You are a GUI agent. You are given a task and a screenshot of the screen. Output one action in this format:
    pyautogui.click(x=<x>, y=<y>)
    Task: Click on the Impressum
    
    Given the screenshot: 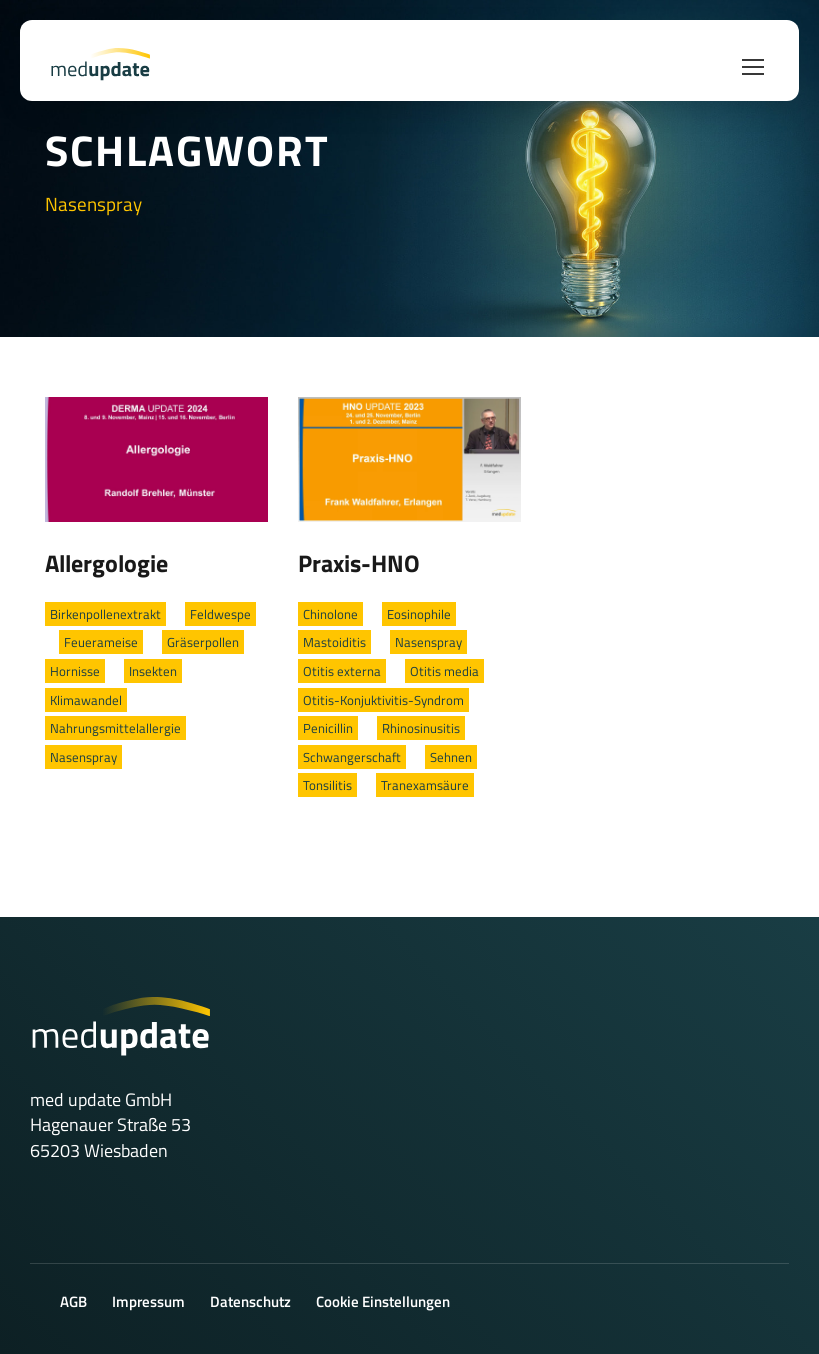 What is the action you would take?
    pyautogui.click(x=148, y=1301)
    